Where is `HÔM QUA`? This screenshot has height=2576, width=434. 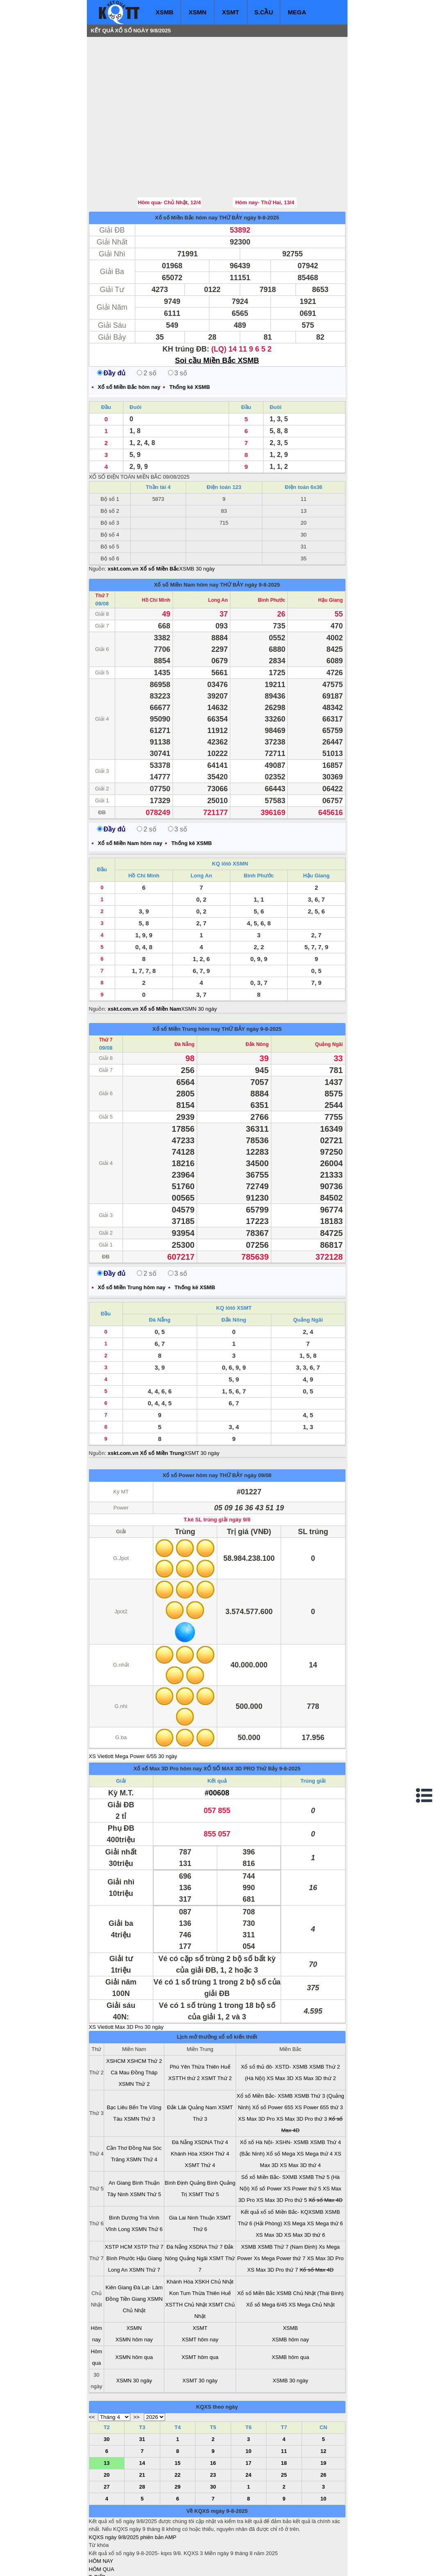
HÔM QUA is located at coordinates (101, 2520).